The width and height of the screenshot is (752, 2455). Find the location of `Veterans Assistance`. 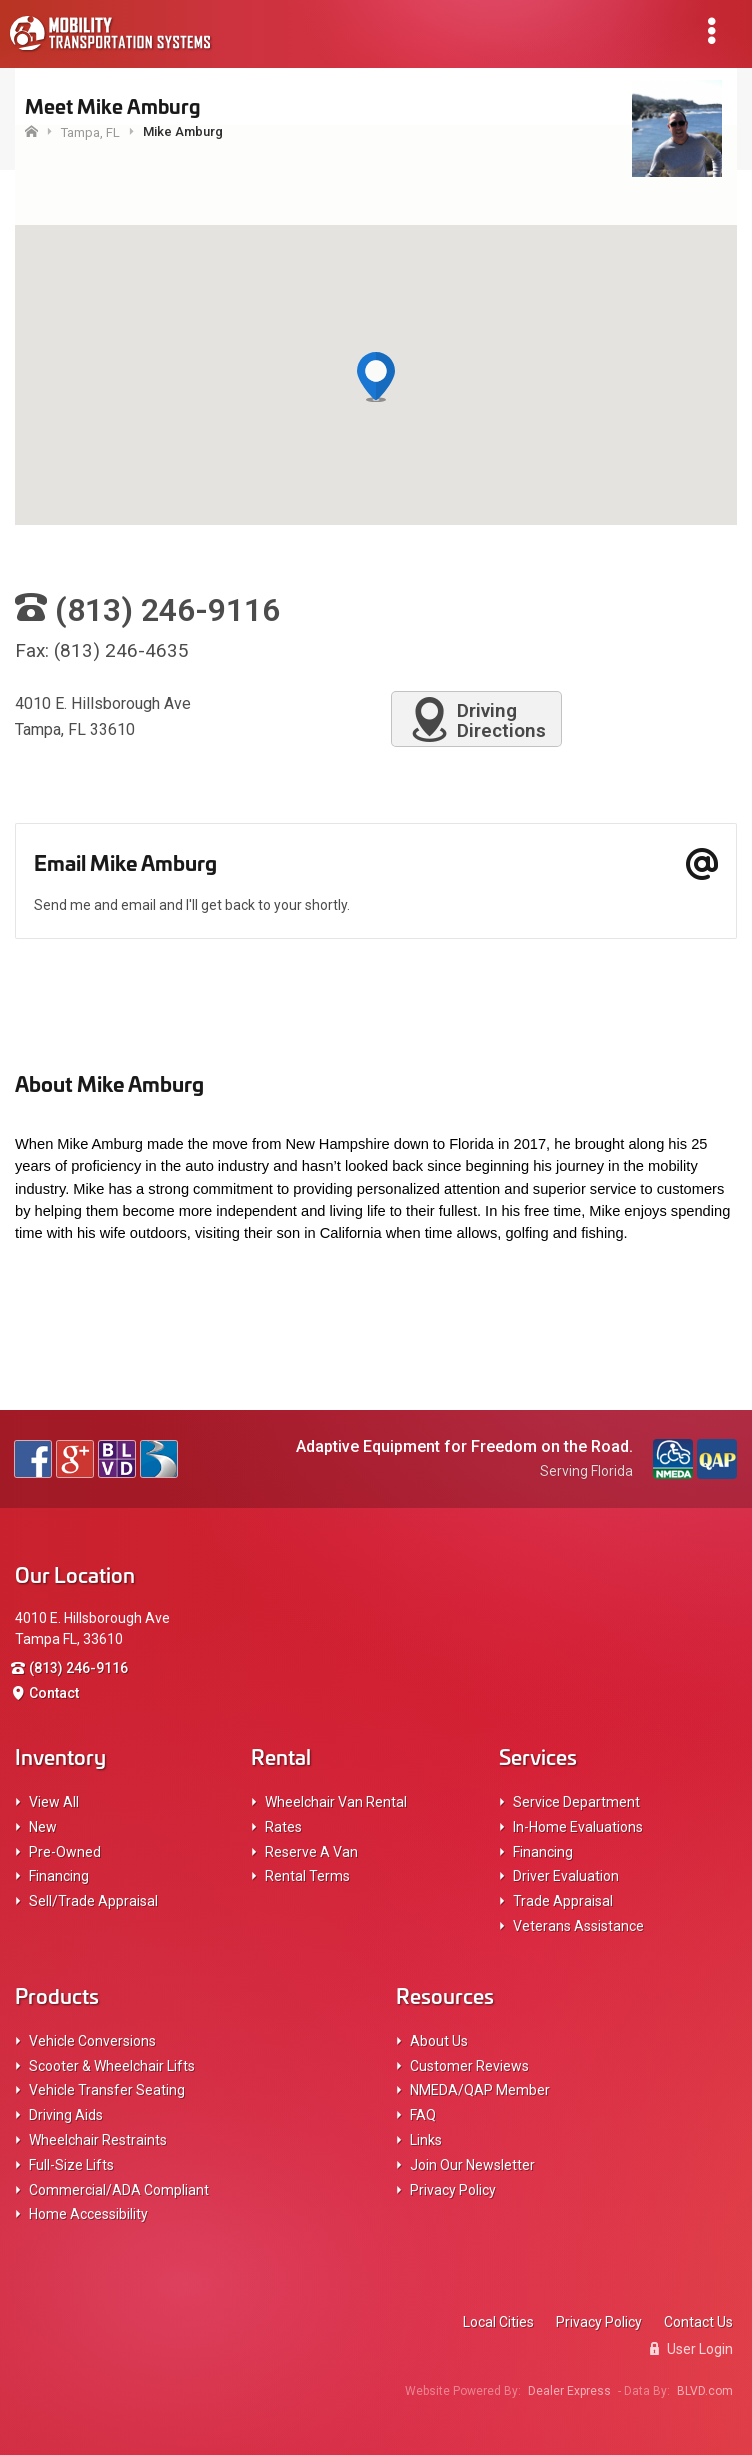

Veterans Assistance is located at coordinates (578, 1926).